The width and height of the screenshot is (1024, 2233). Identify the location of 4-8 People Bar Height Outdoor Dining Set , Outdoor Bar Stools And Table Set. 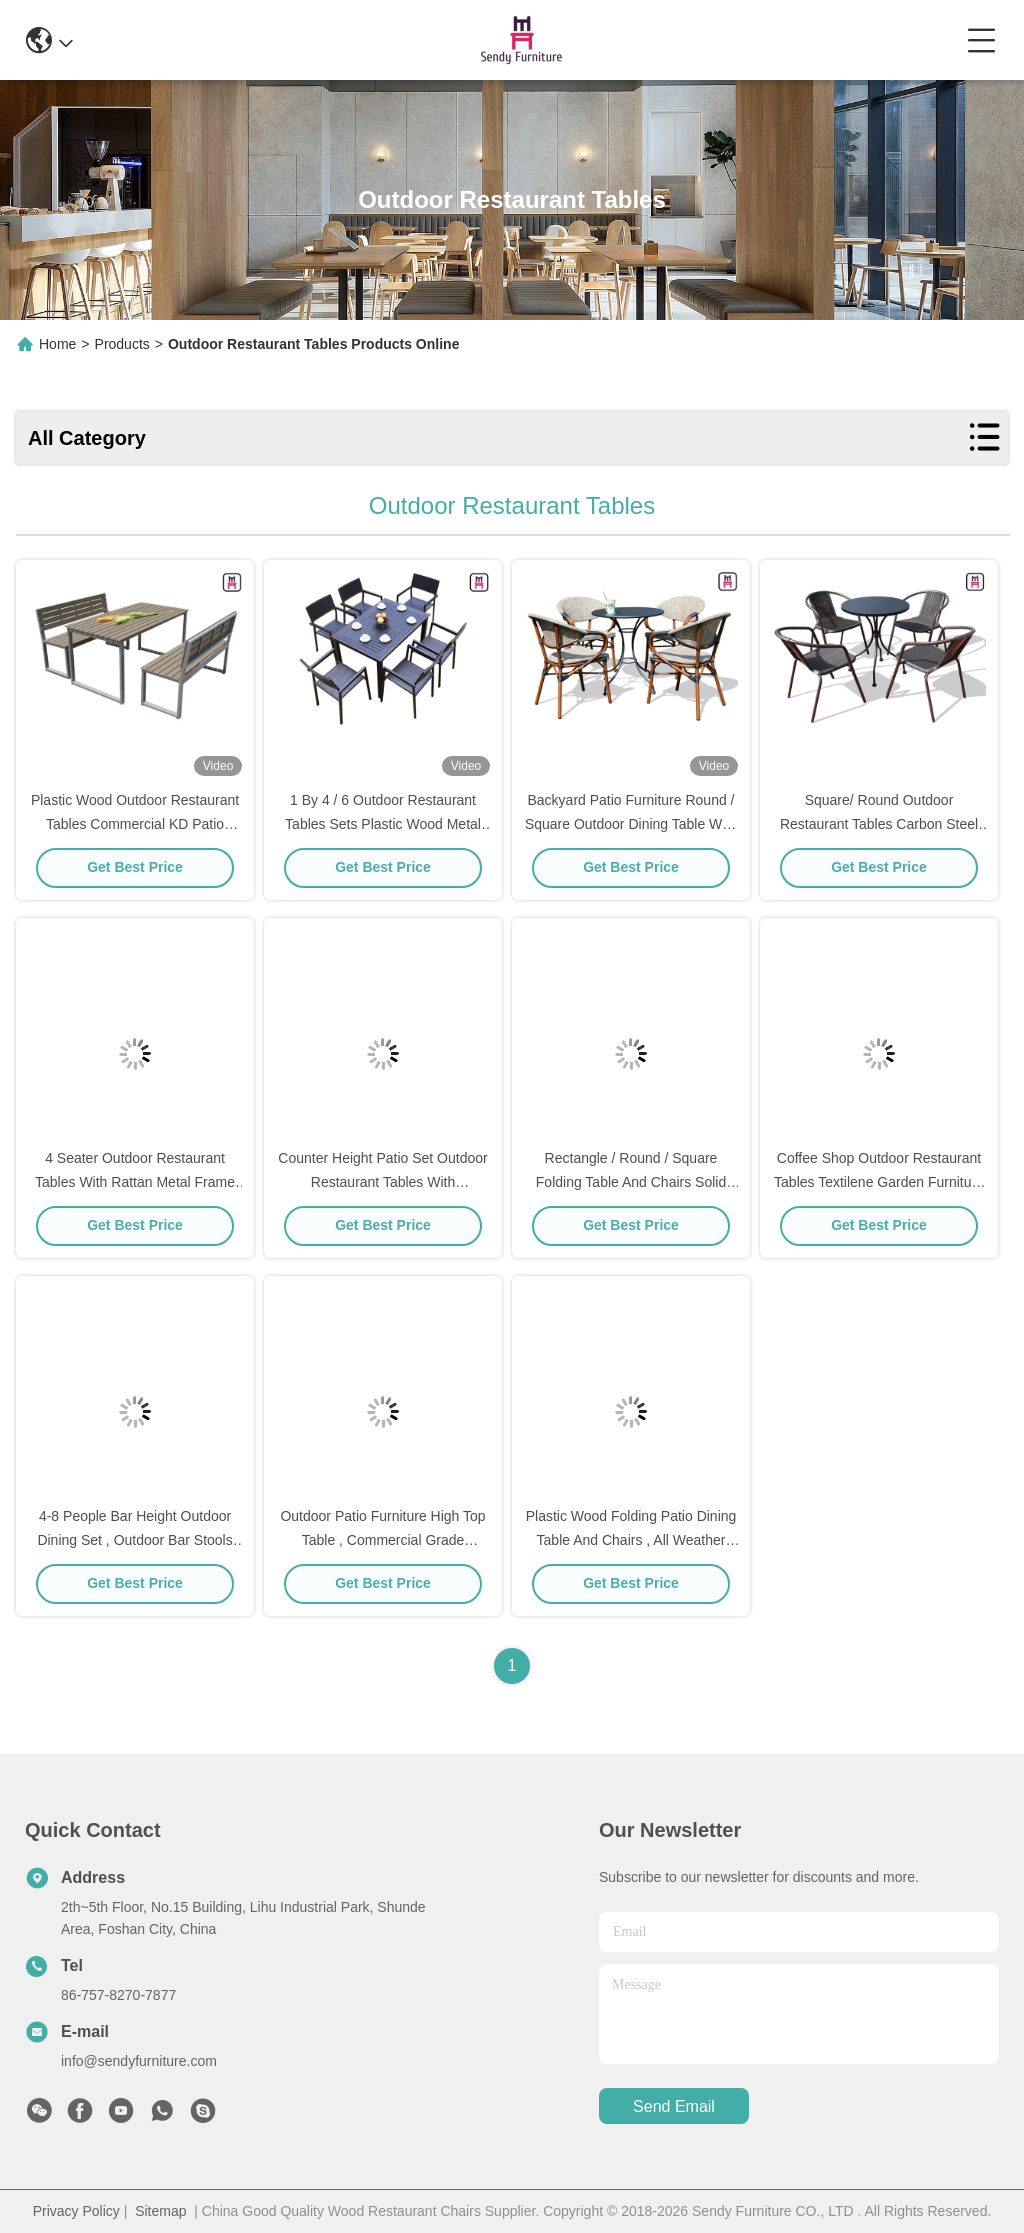
(134, 1540).